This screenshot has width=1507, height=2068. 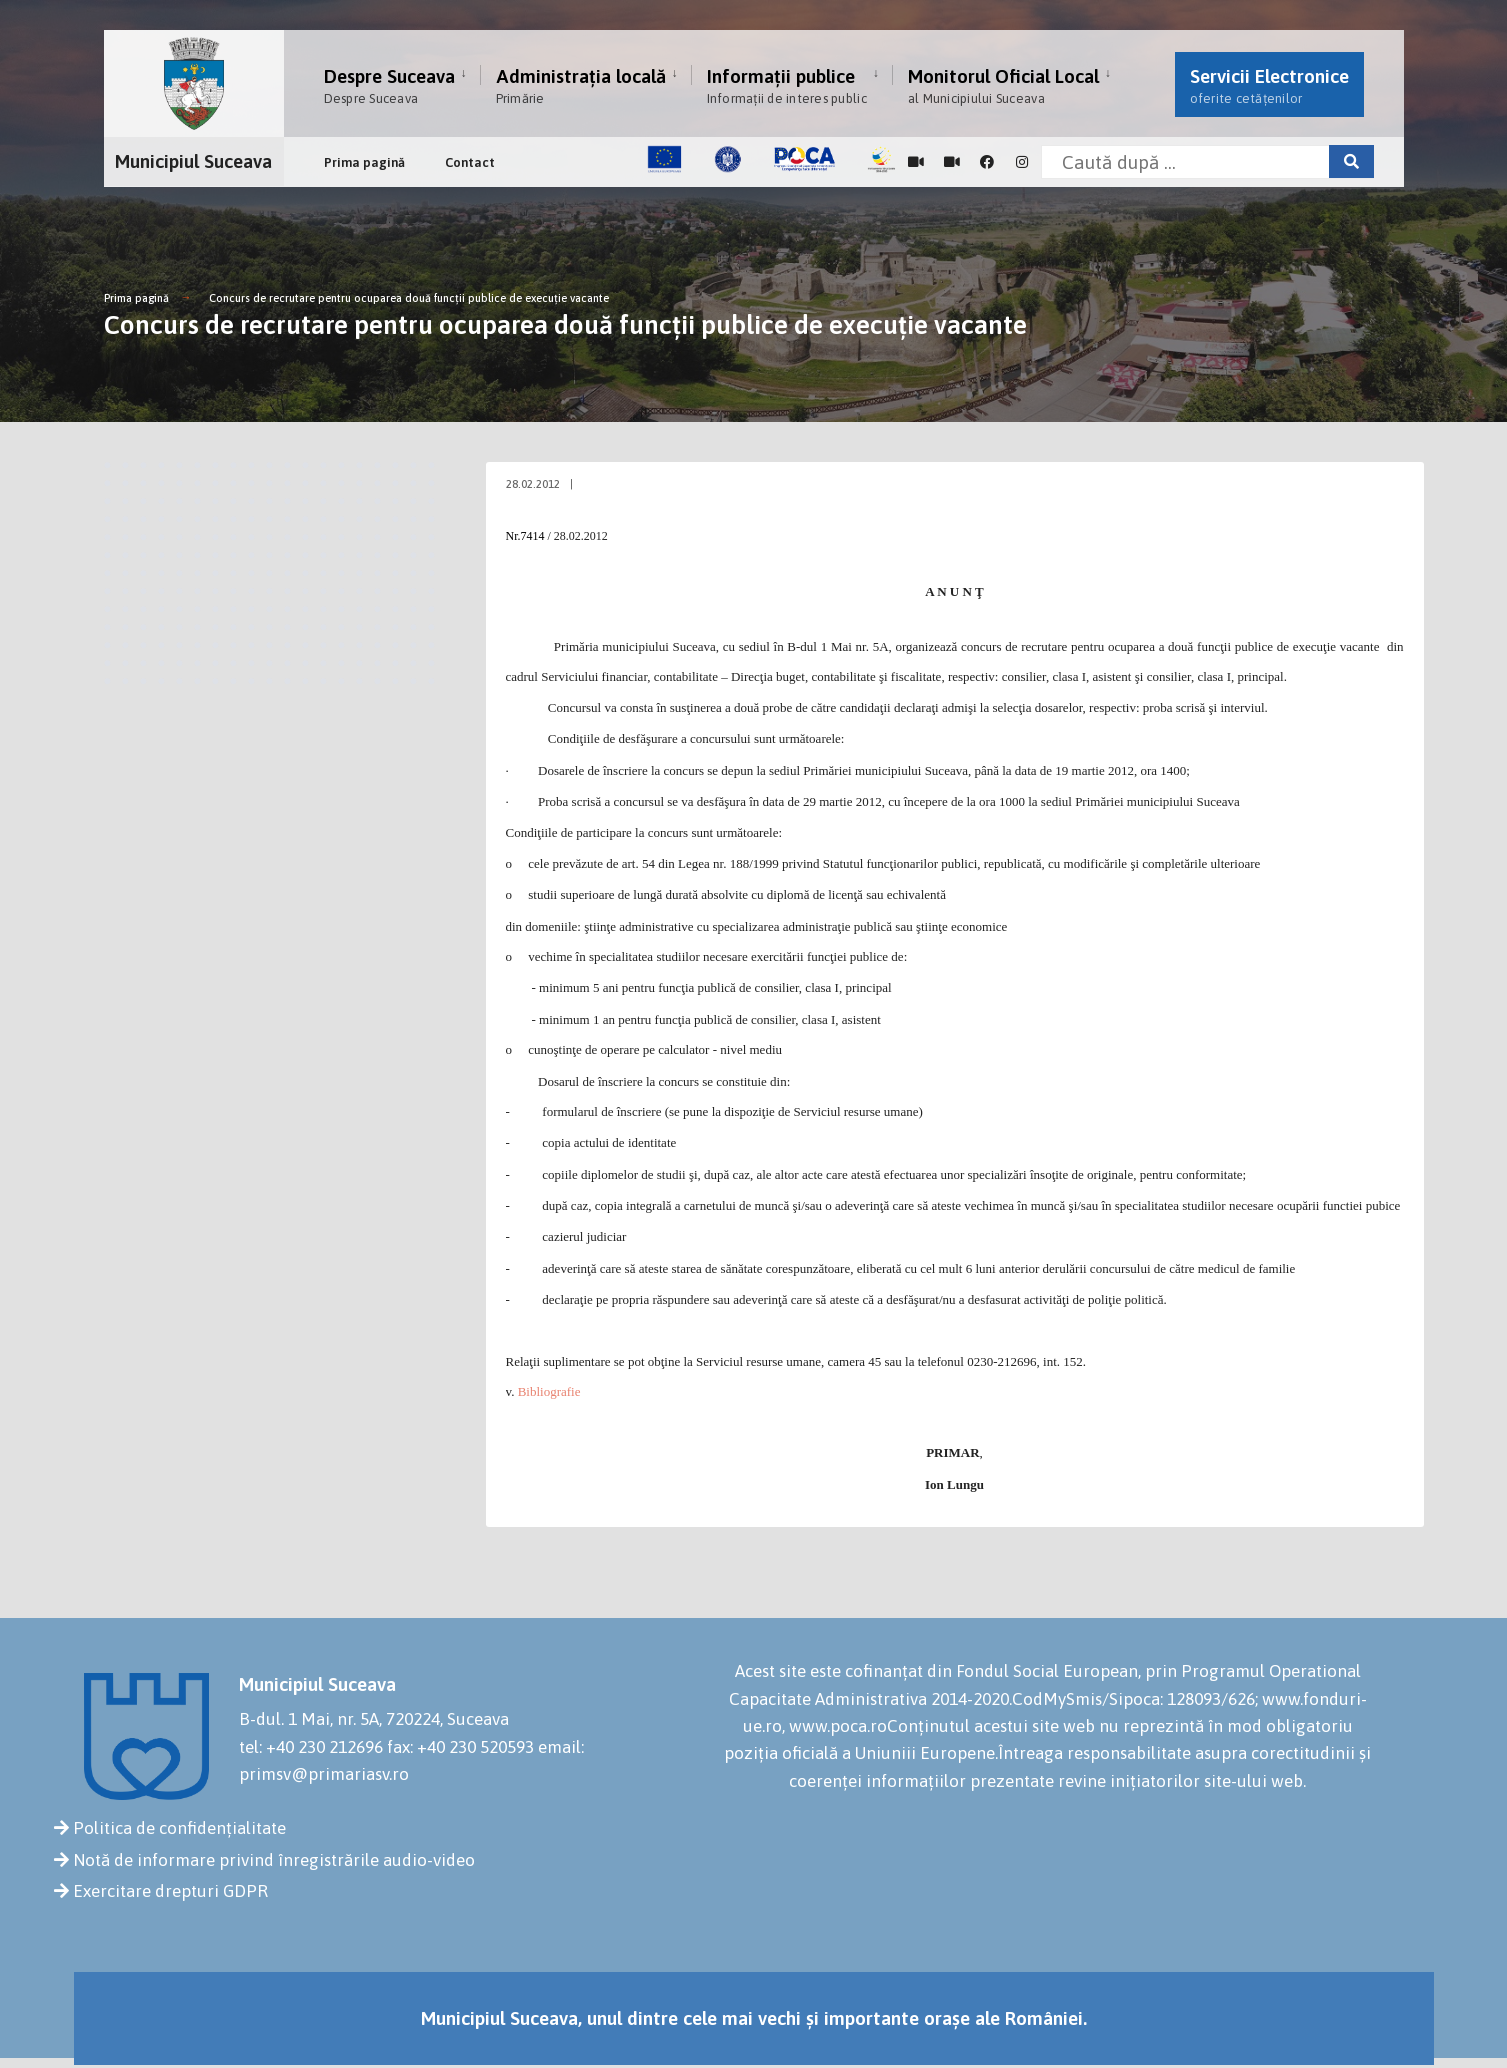 I want to click on Notă de informare privind înregistrările audio-video, so click(x=274, y=1860).